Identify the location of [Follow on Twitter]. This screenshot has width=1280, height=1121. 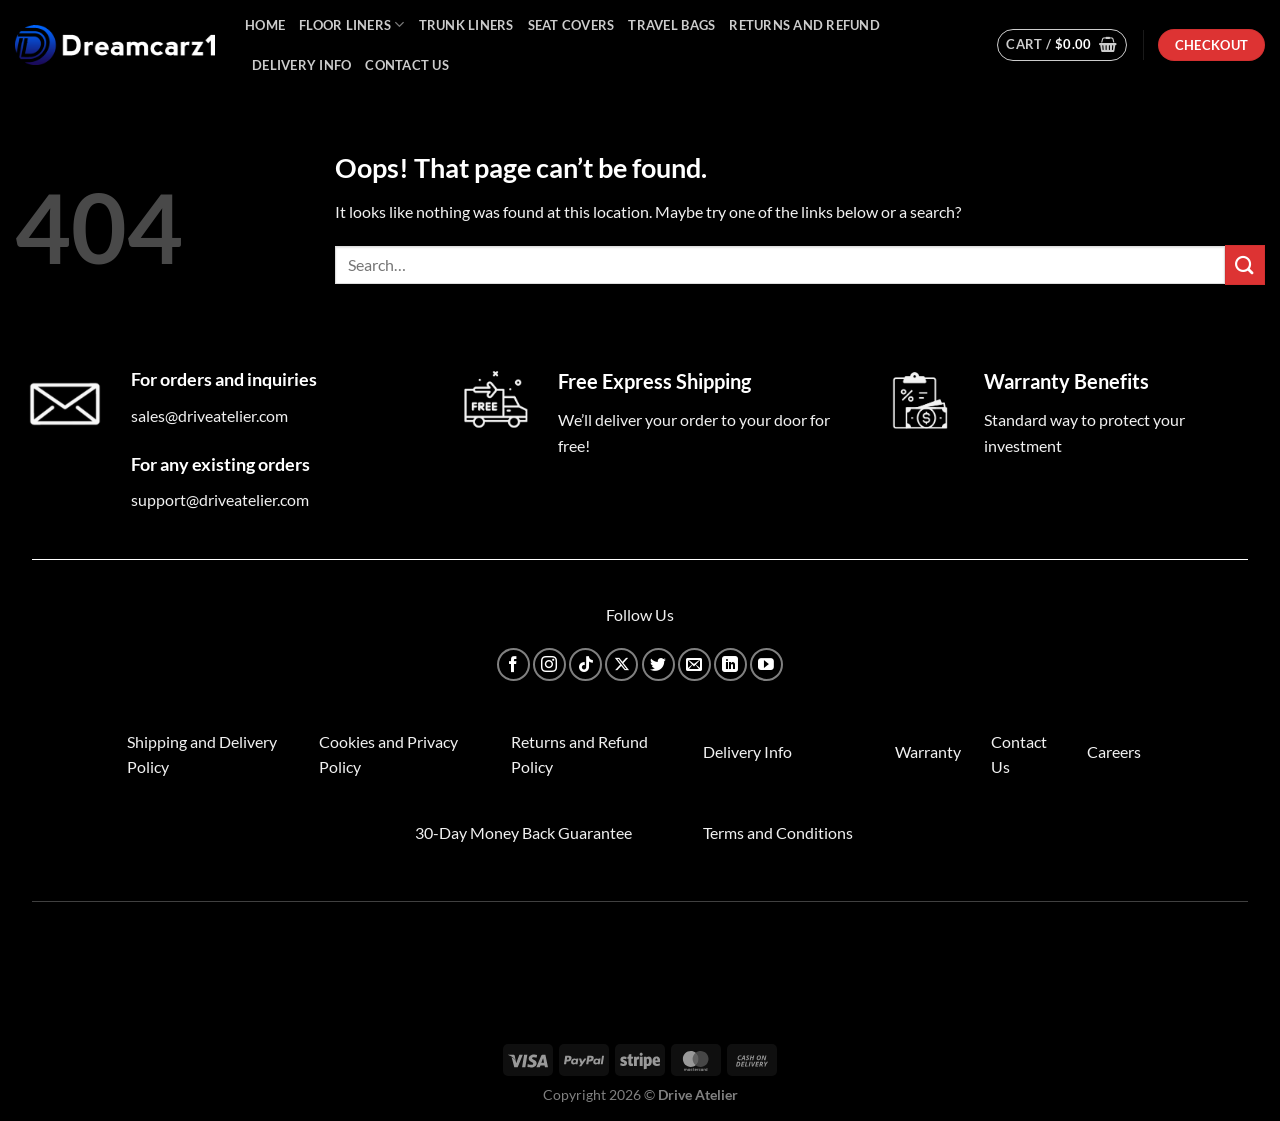
(658, 664).